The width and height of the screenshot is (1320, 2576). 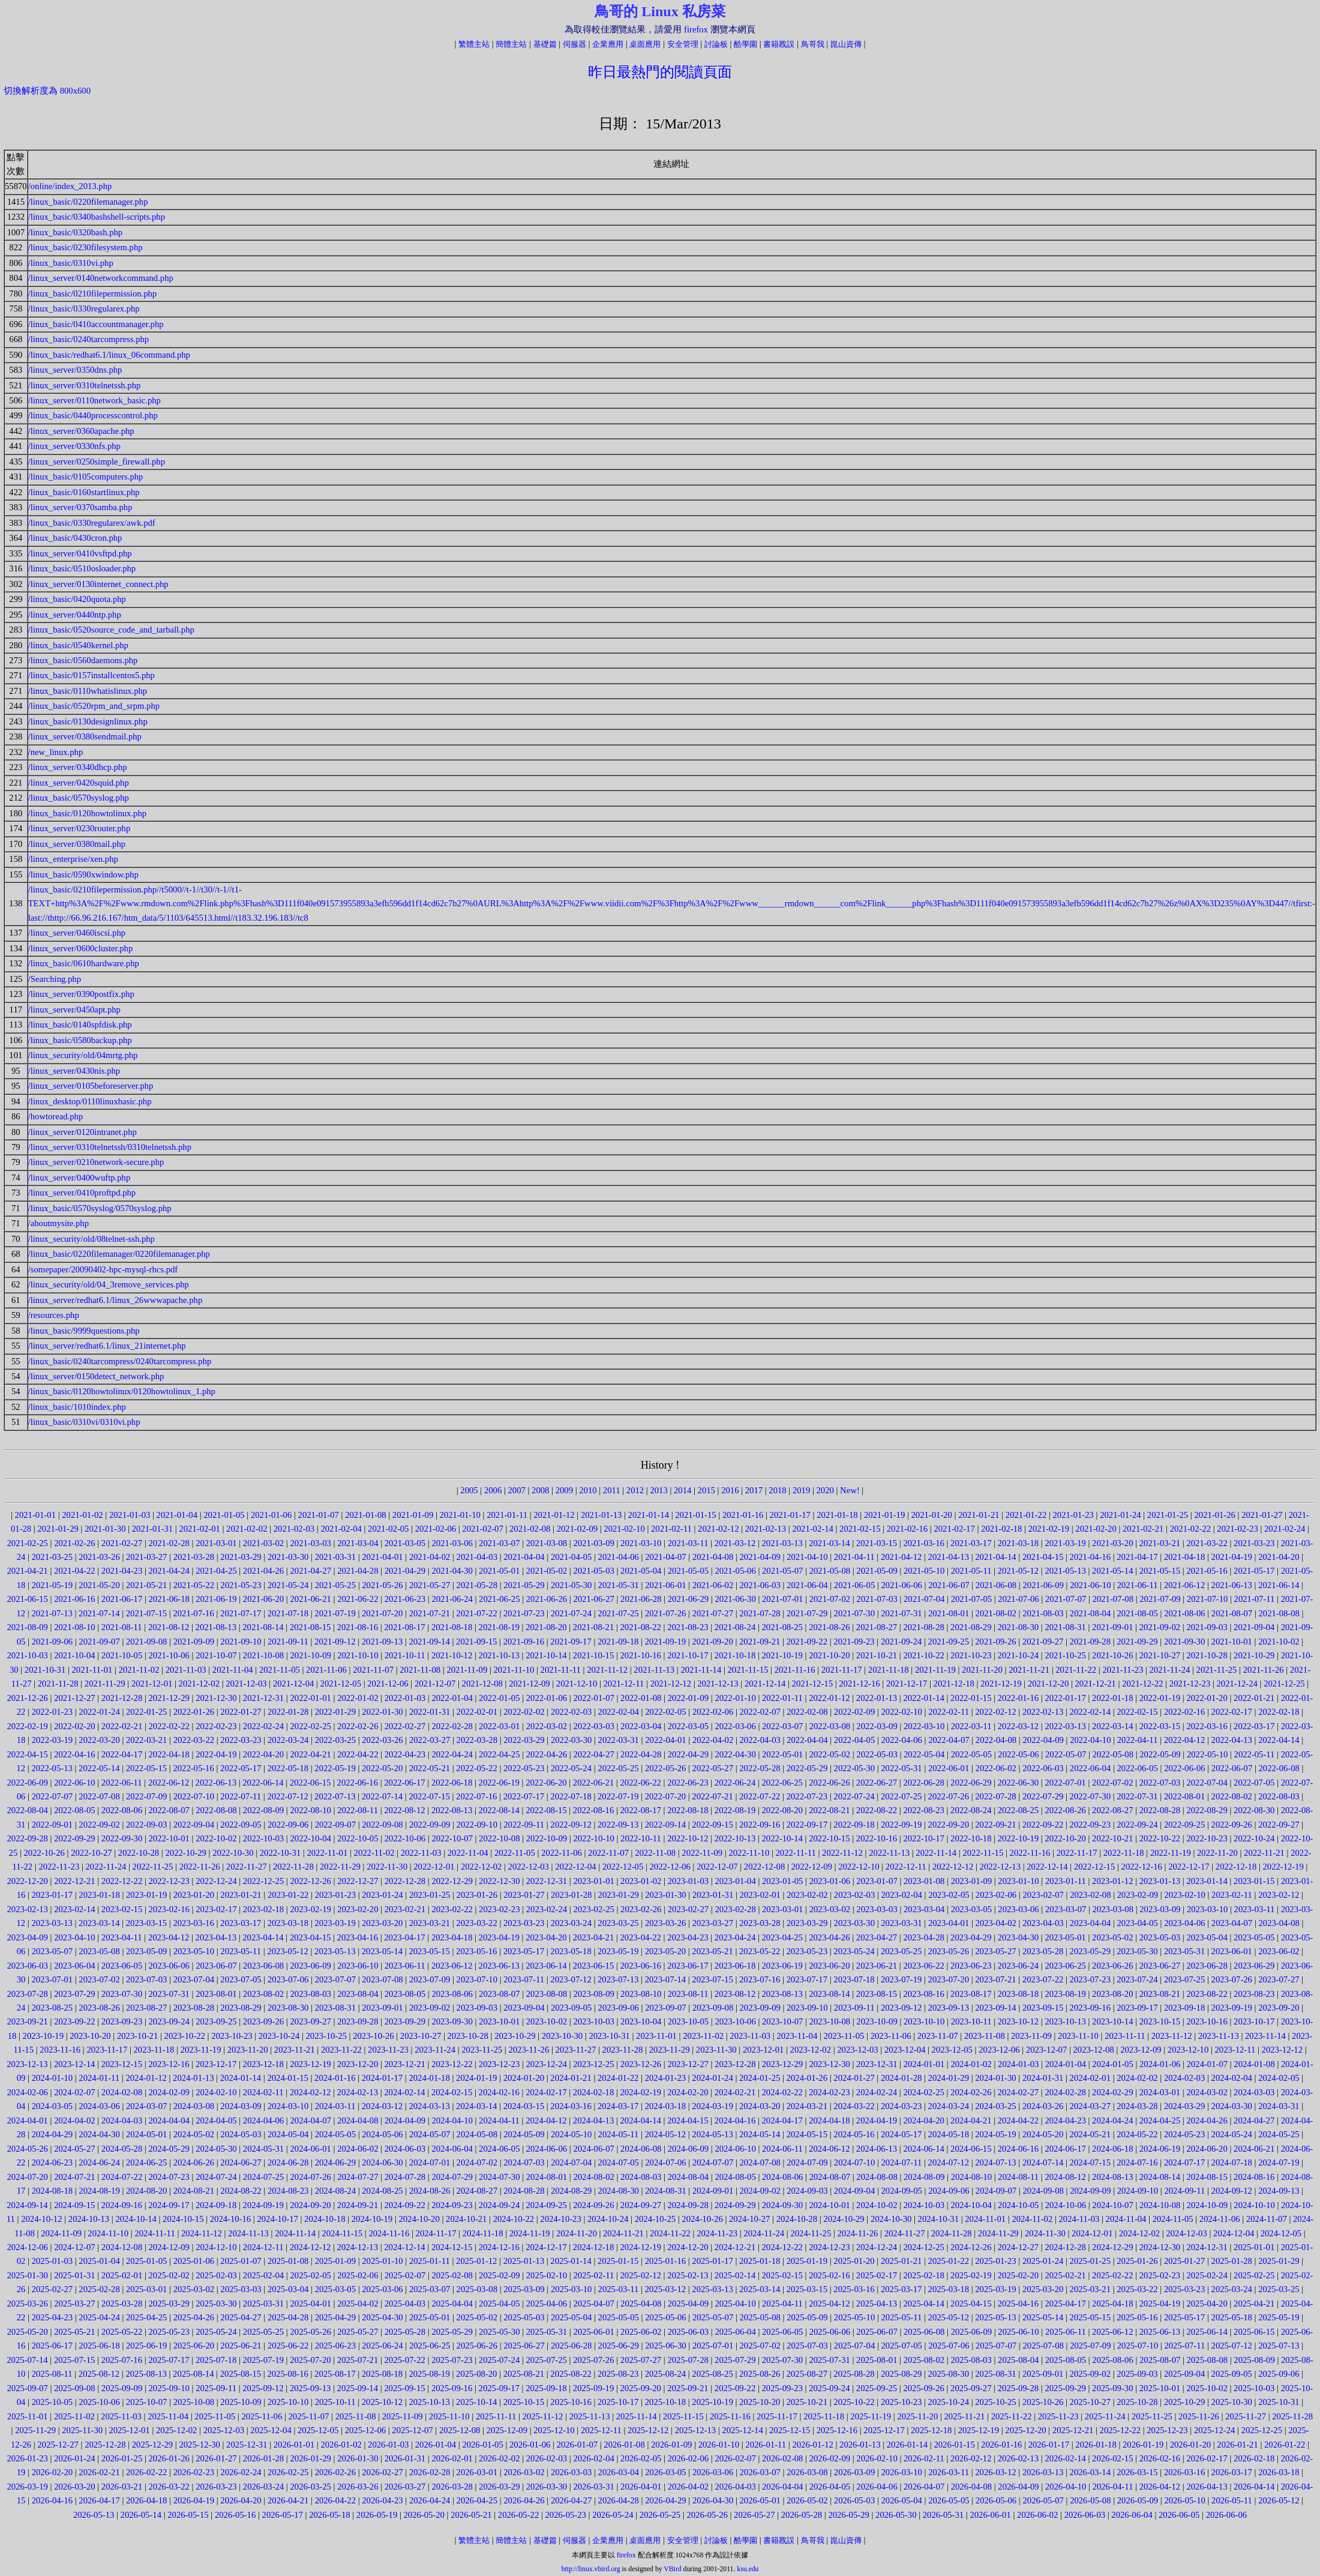 I want to click on 2021-08-07, so click(x=1231, y=1613).